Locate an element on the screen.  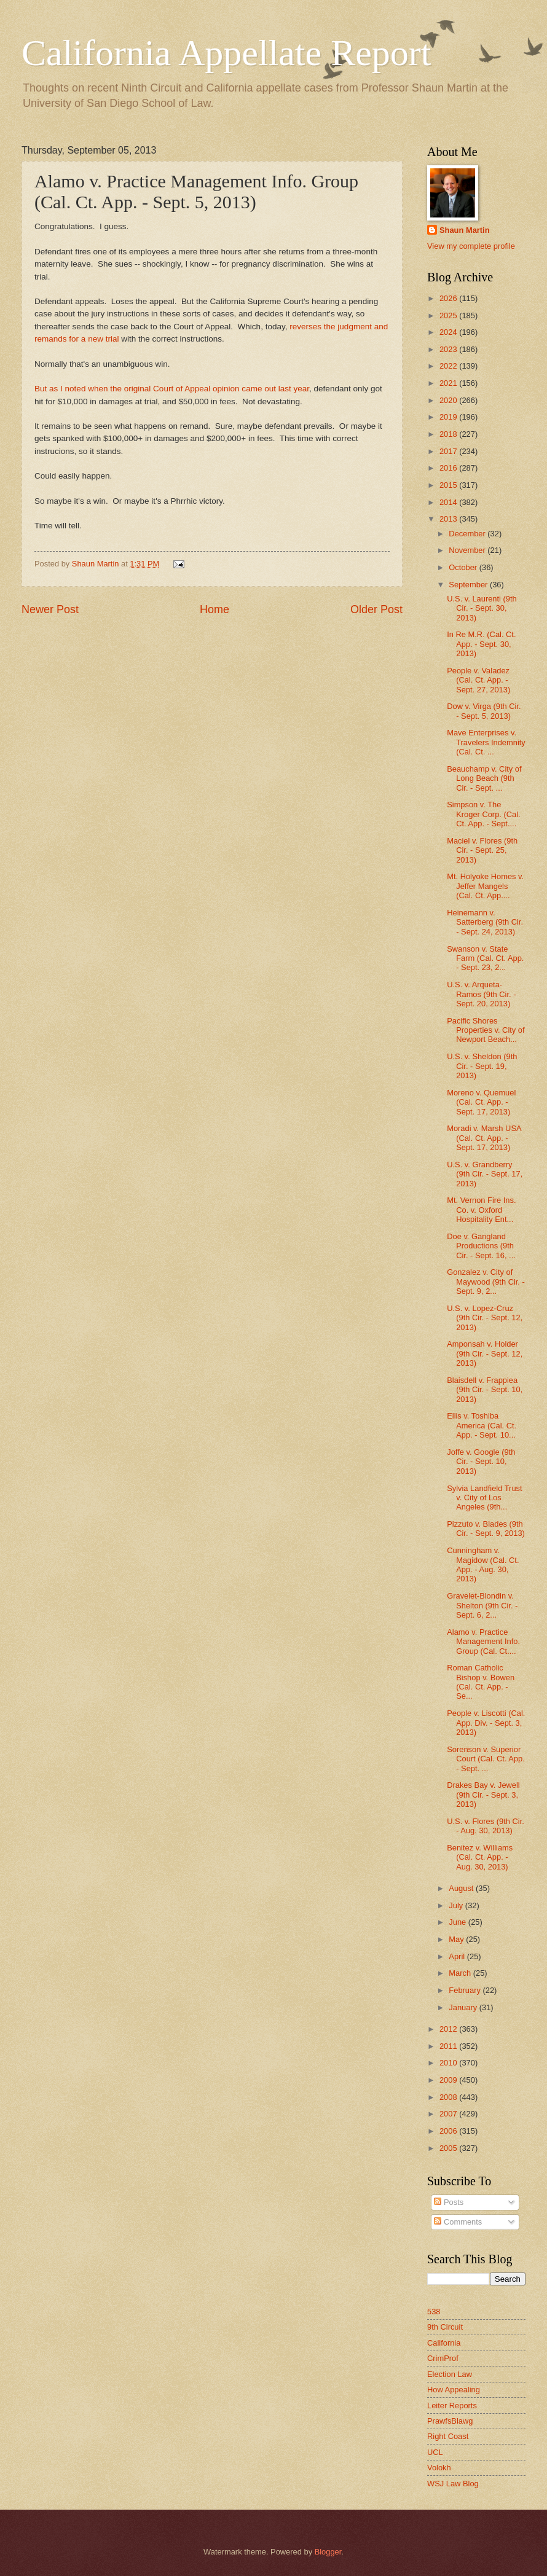
December is located at coordinates (468, 533).